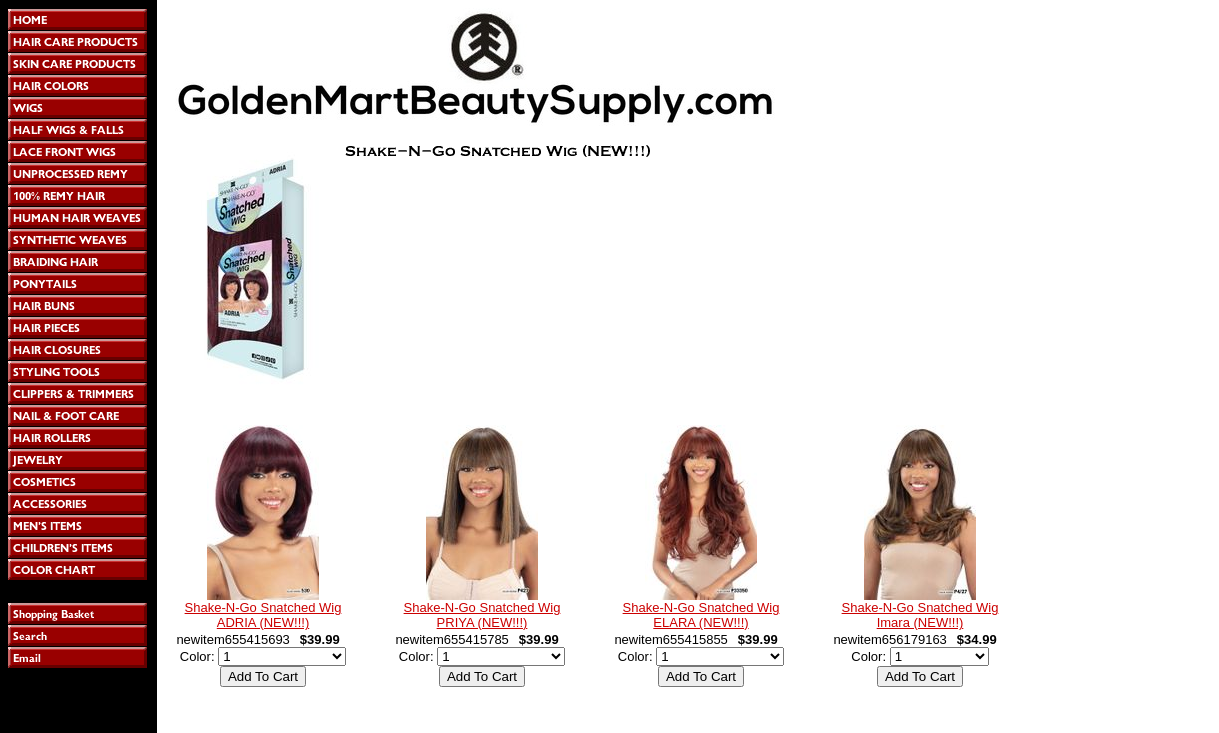 This screenshot has width=1219, height=733. Describe the element at coordinates (701, 615) in the screenshot. I see `Shake-N-Go Snatched Wig ELARA (NEW!!!)` at that location.